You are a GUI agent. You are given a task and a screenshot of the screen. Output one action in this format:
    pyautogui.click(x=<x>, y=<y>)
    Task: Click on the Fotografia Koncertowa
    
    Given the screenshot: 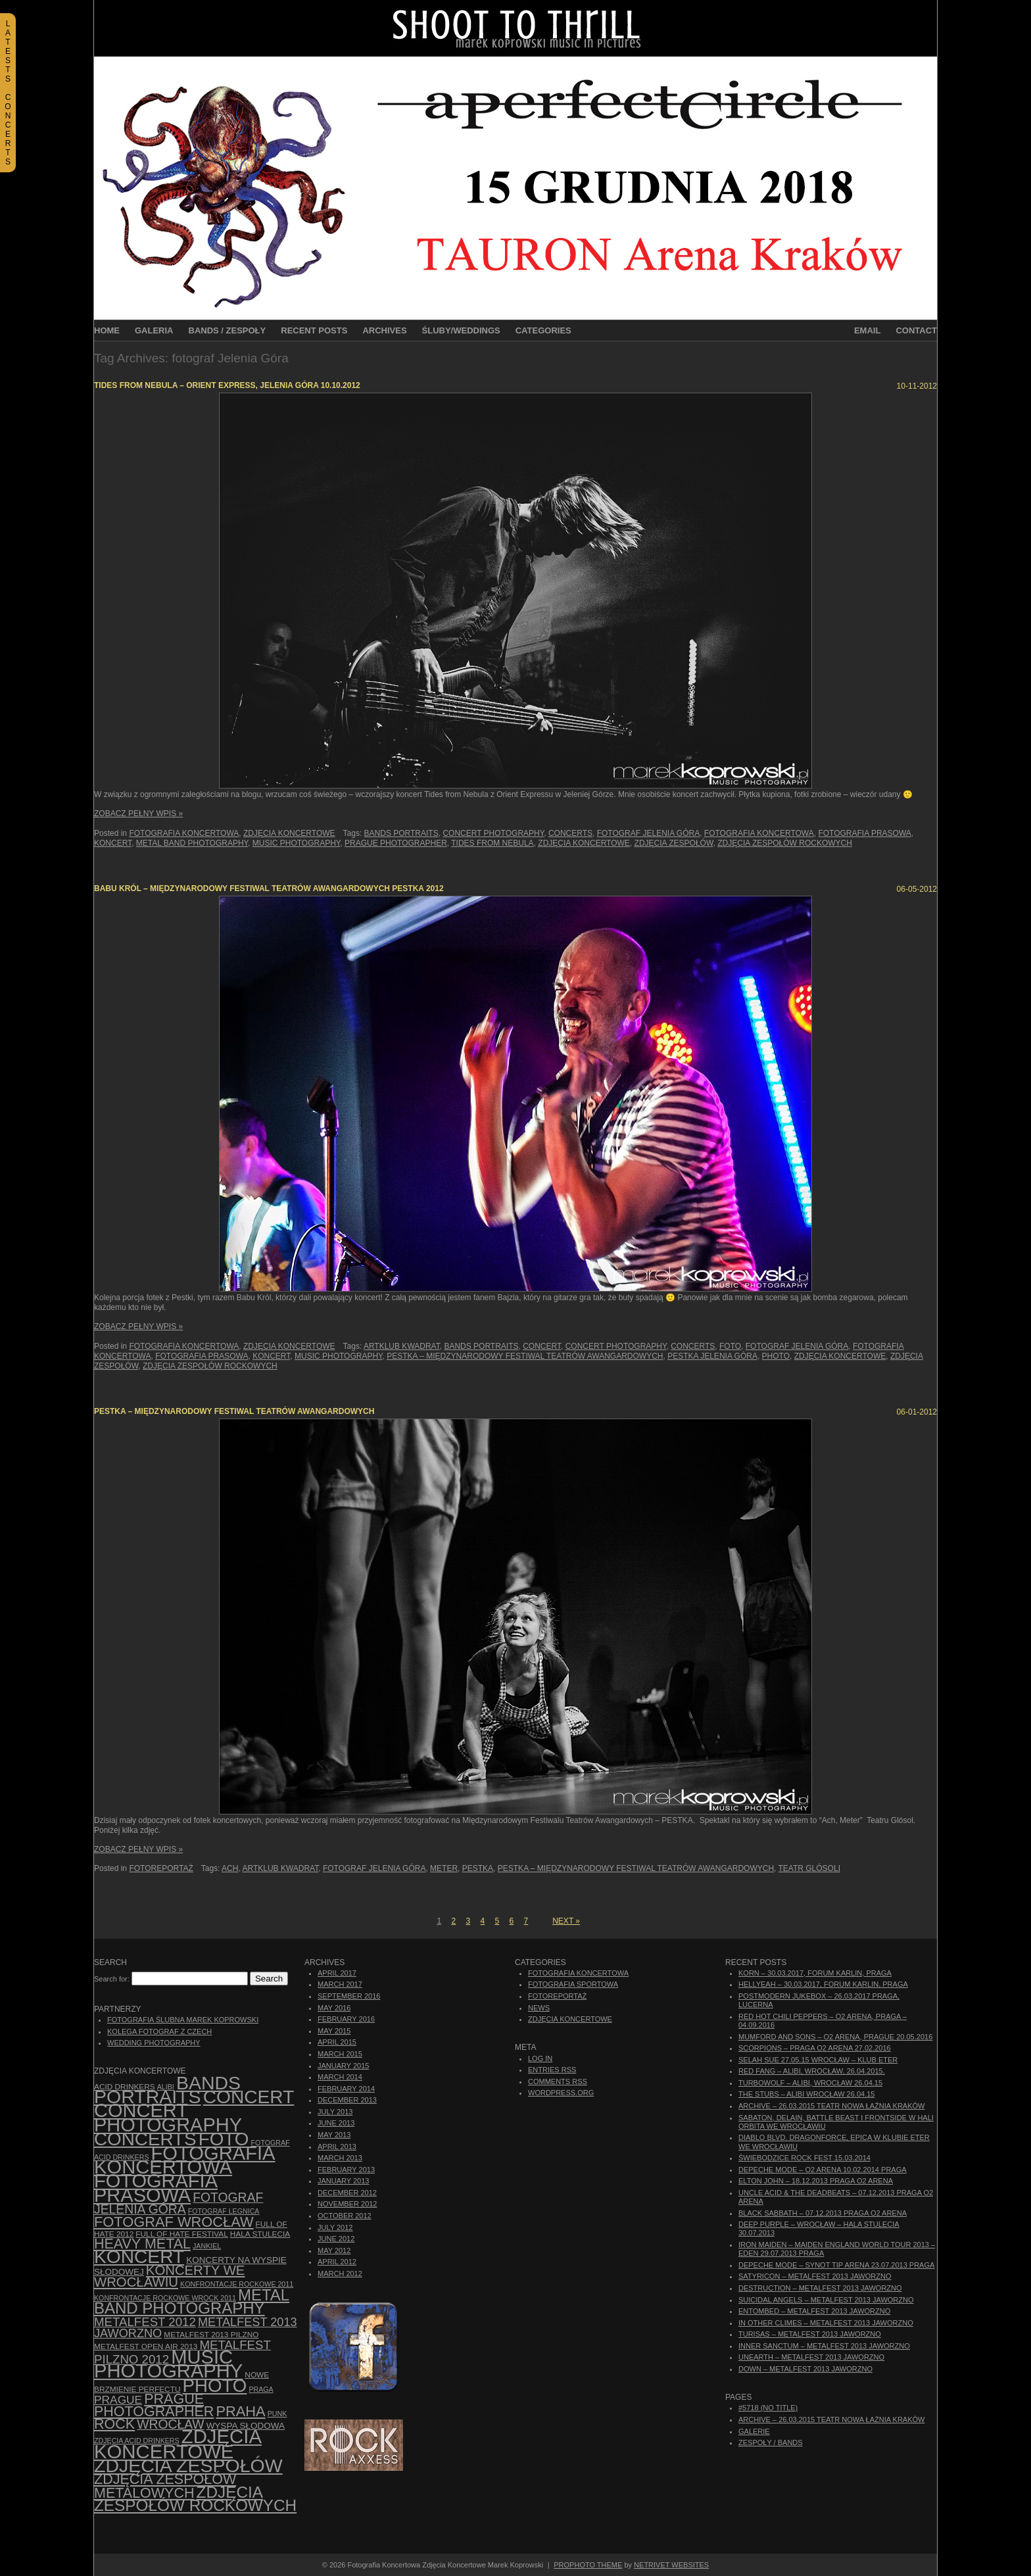 What is the action you would take?
    pyautogui.click(x=184, y=833)
    